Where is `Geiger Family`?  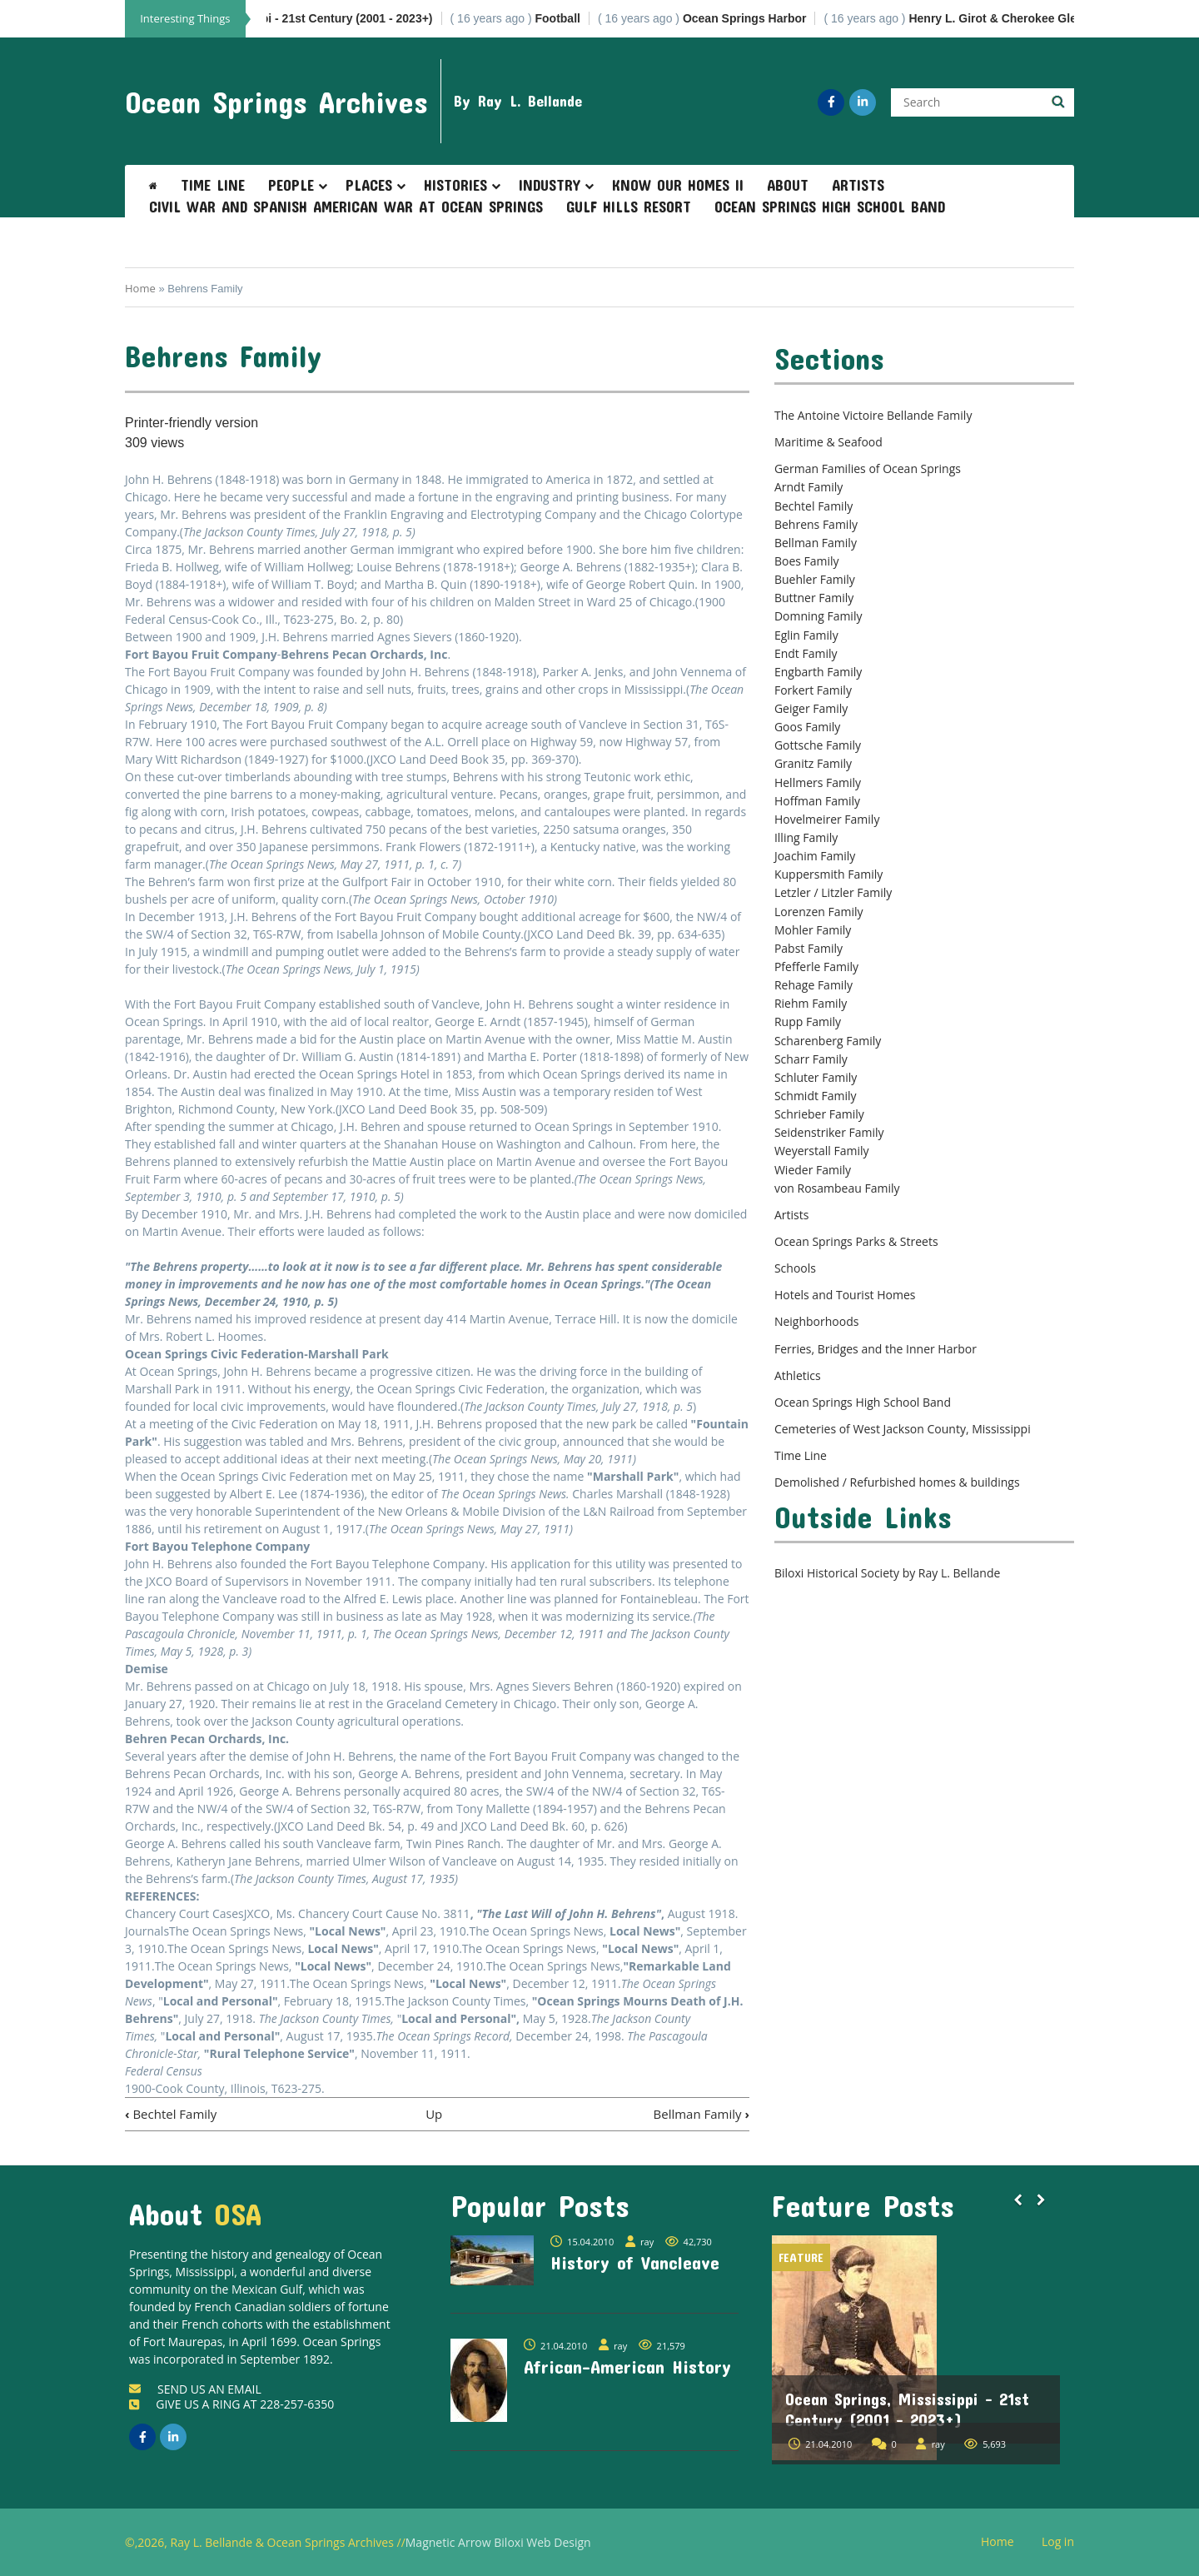 Geiger Family is located at coordinates (811, 708).